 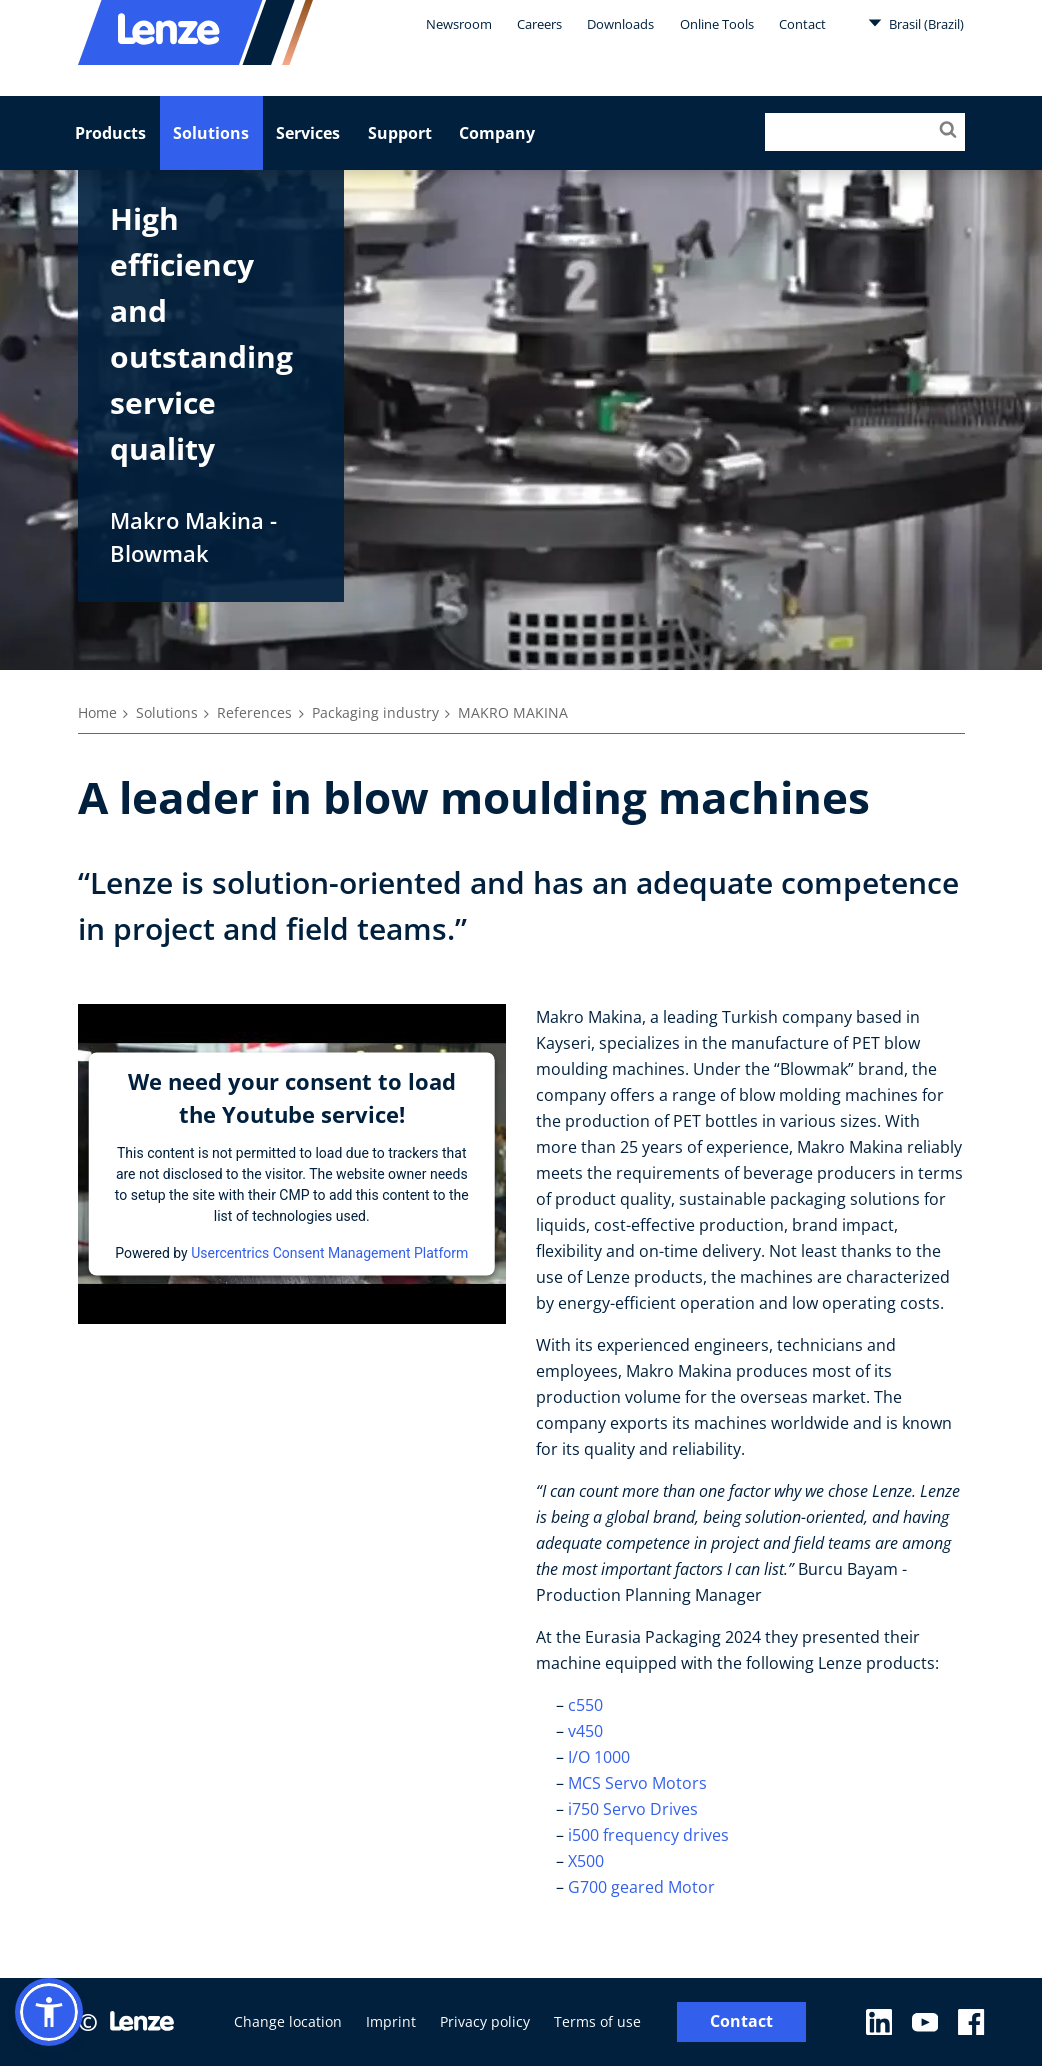 What do you see at coordinates (329, 1252) in the screenshot?
I see `Usercentrics Consent Management Platform` at bounding box center [329, 1252].